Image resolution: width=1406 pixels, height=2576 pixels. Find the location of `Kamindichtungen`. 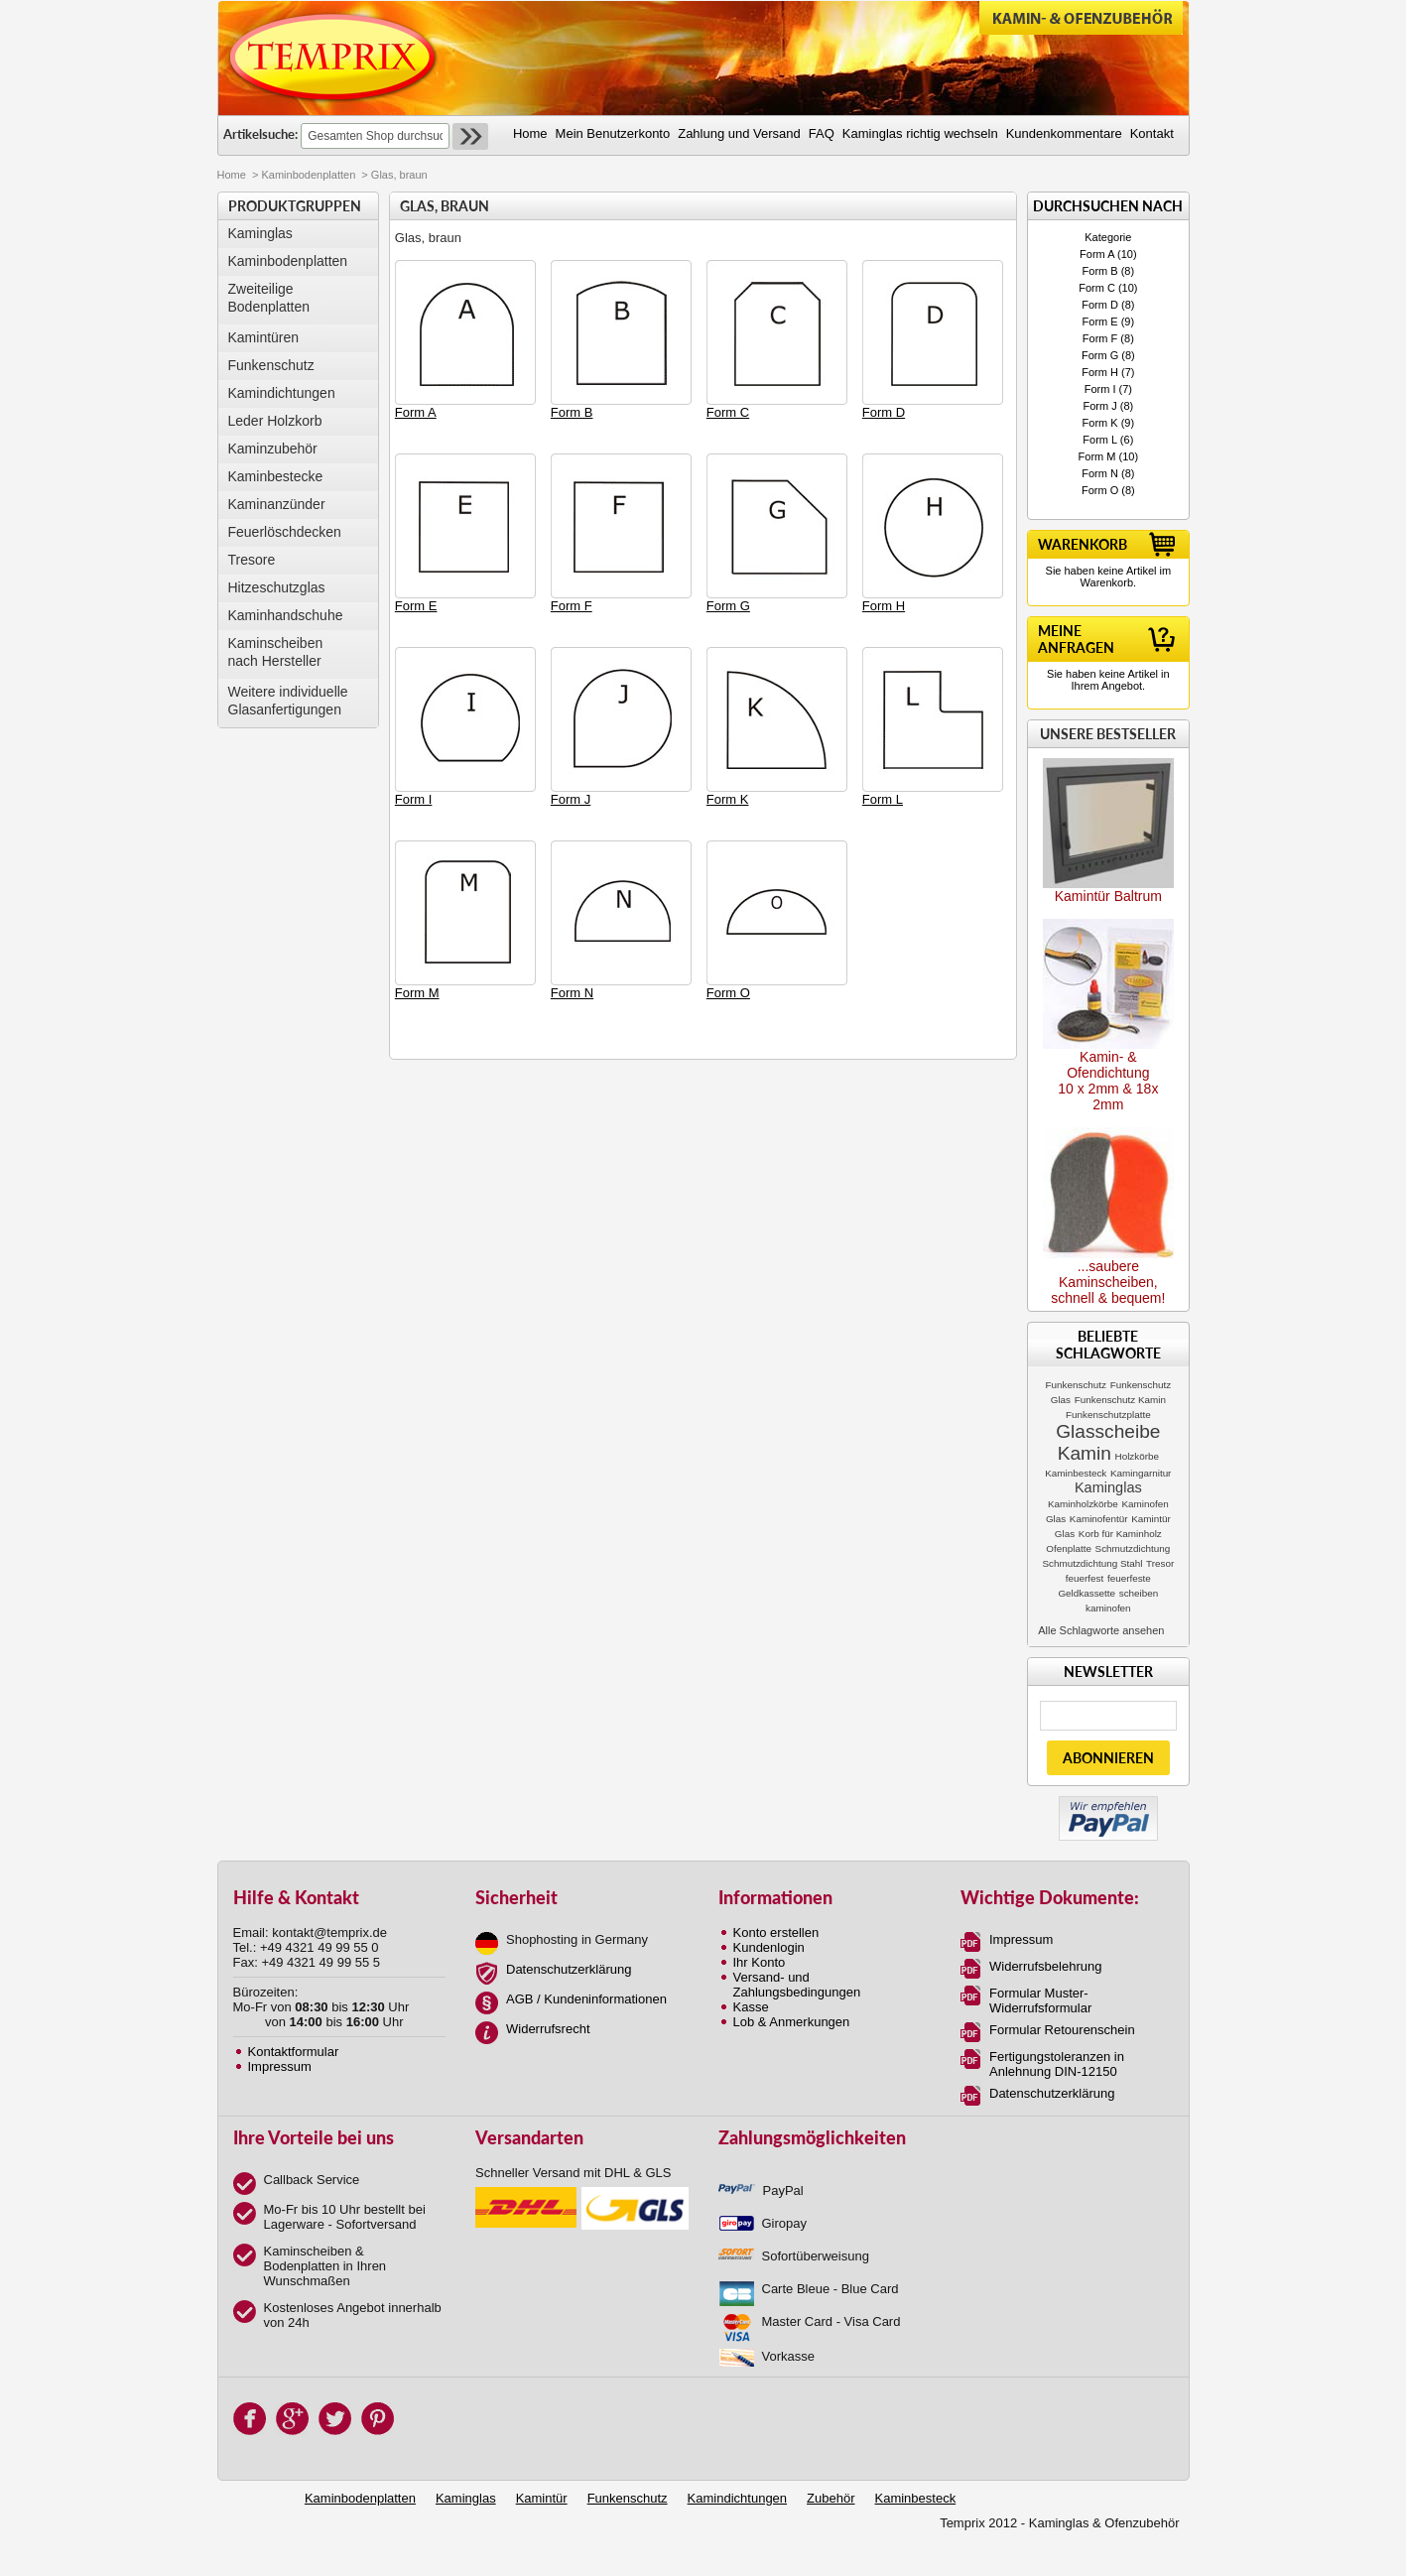

Kamindichtungen is located at coordinates (281, 393).